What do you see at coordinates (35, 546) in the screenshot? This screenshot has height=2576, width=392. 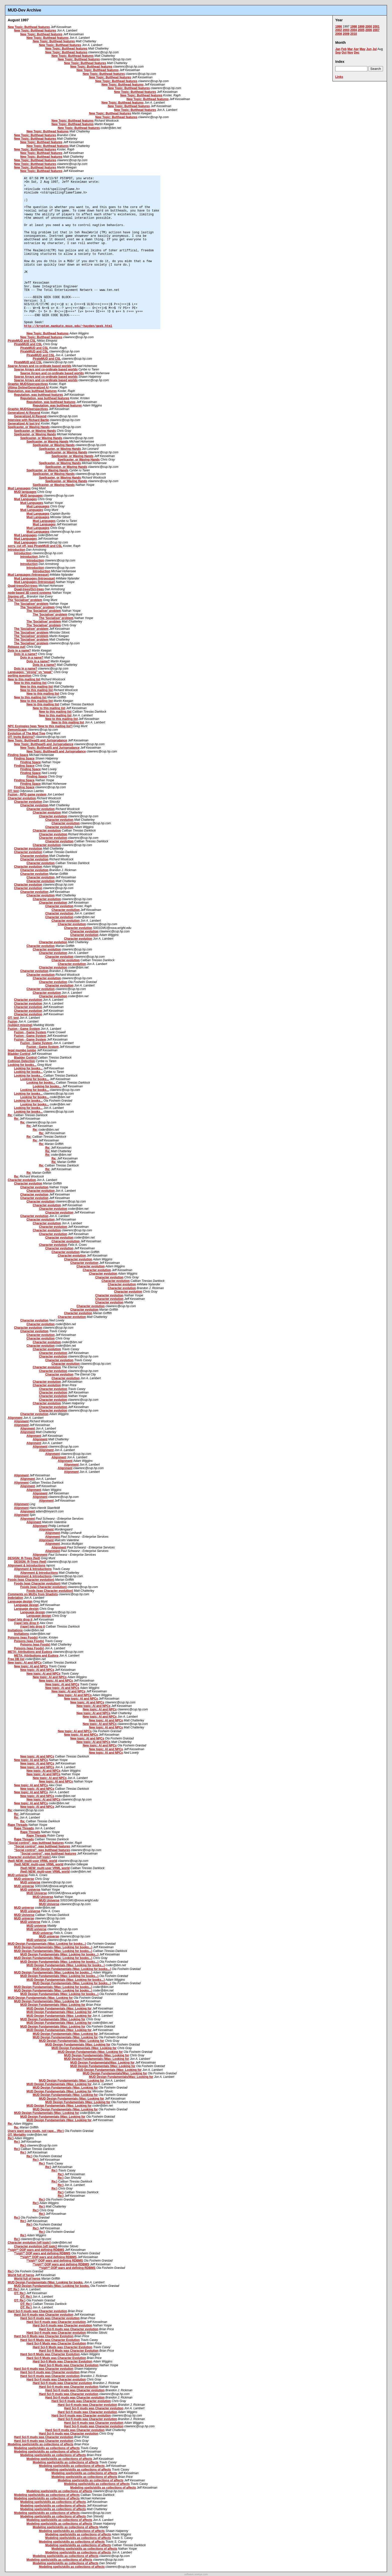 I see `sorry, cut off, was PirateMUD and CSL` at bounding box center [35, 546].